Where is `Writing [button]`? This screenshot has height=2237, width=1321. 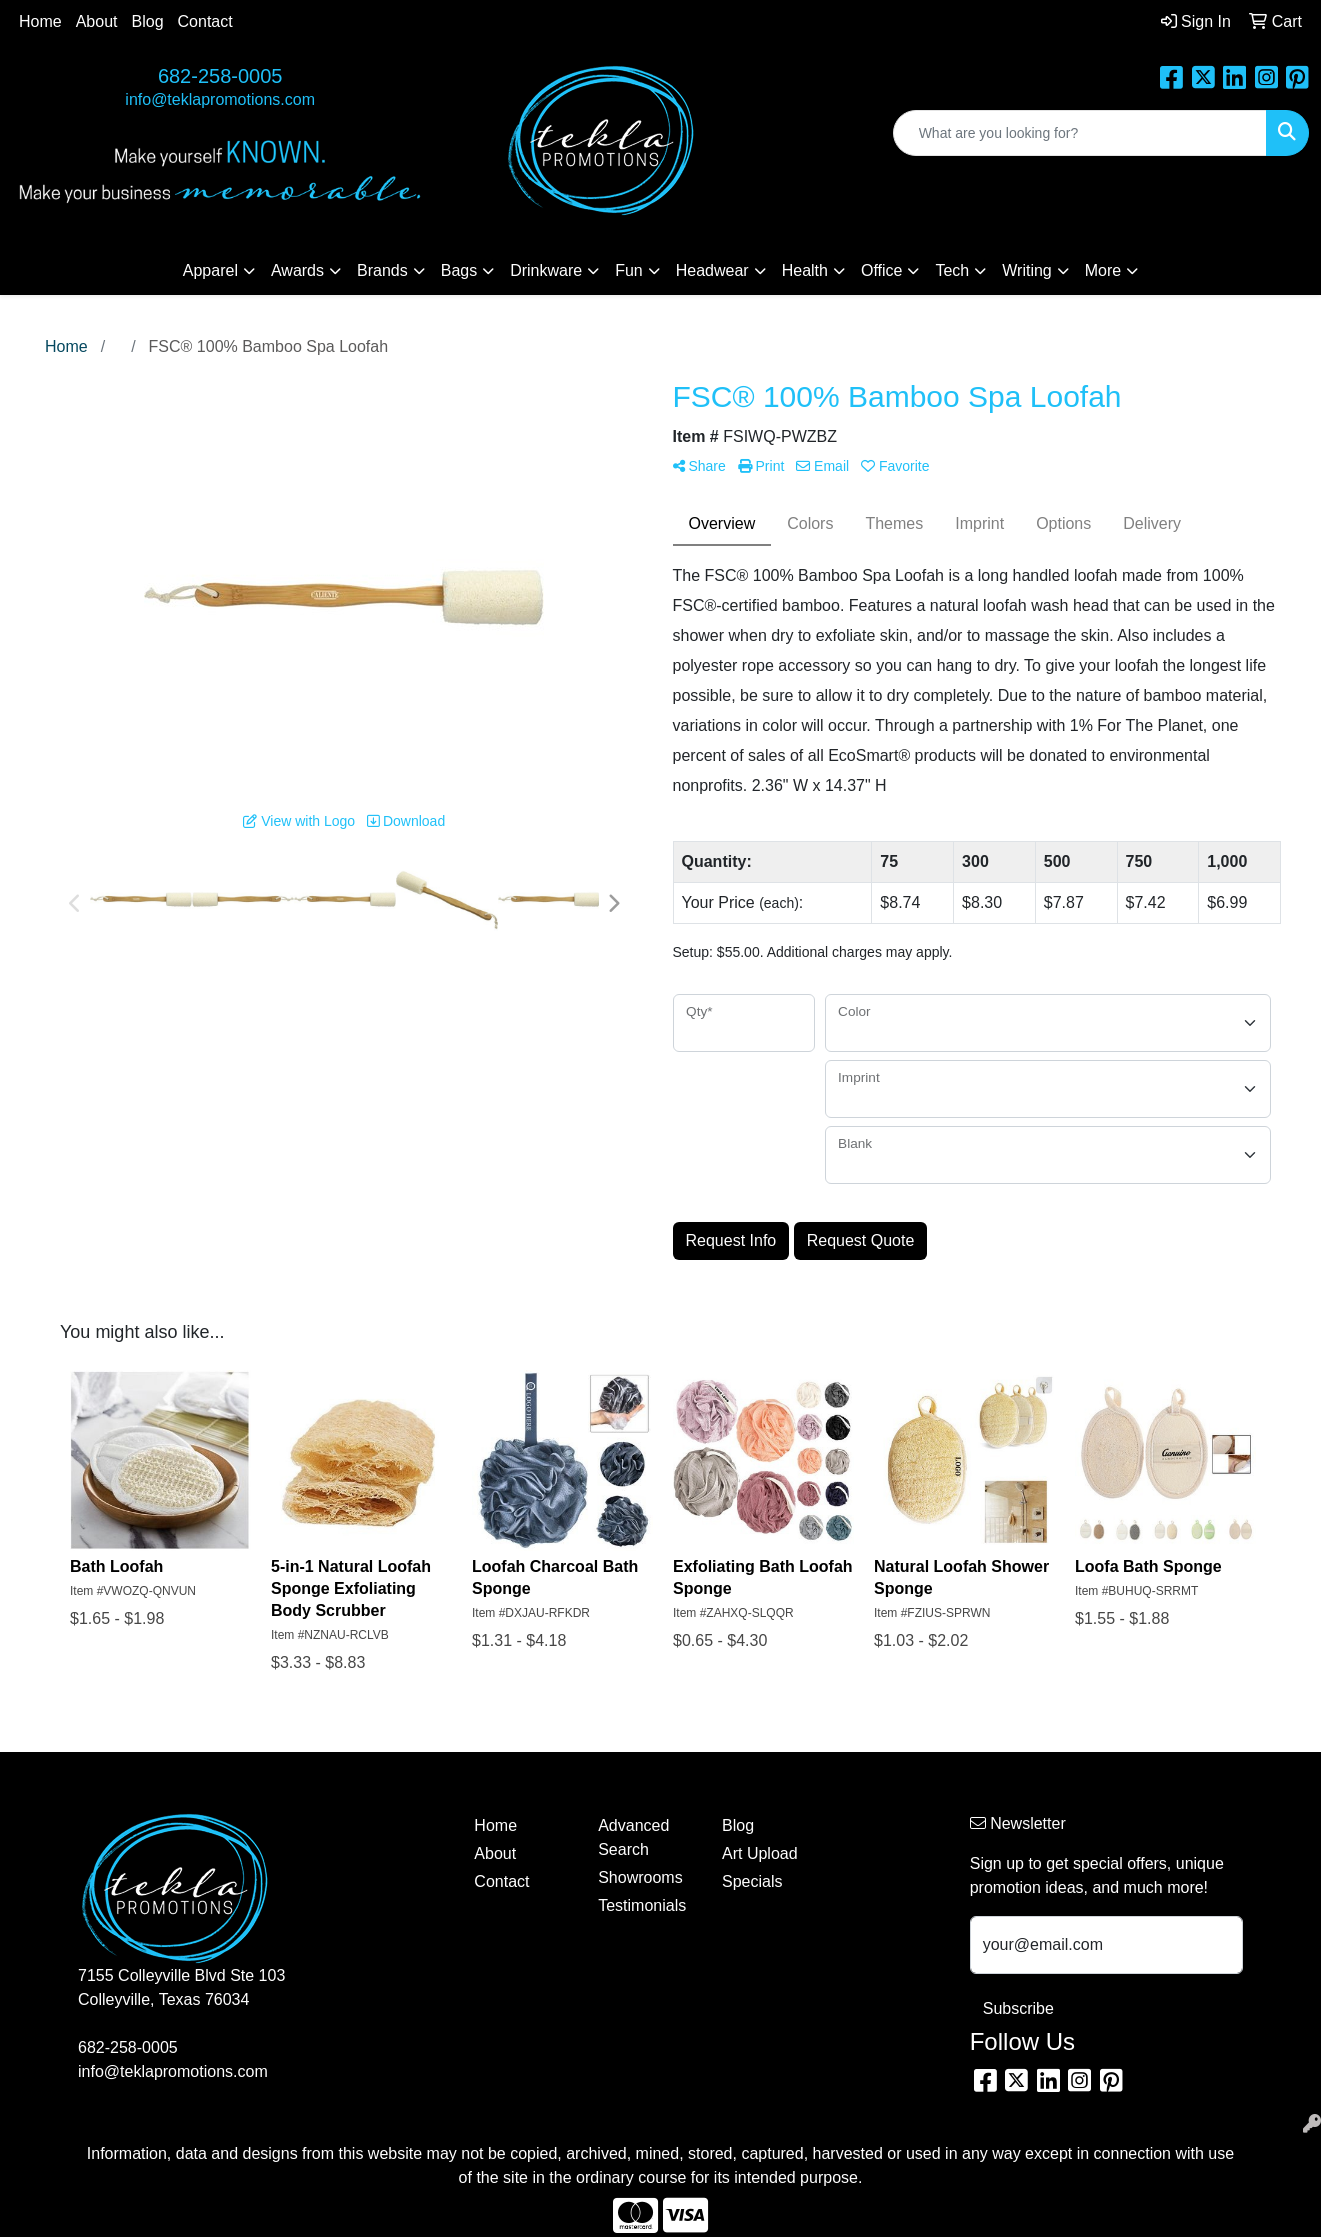 Writing [button] is located at coordinates (1027, 270).